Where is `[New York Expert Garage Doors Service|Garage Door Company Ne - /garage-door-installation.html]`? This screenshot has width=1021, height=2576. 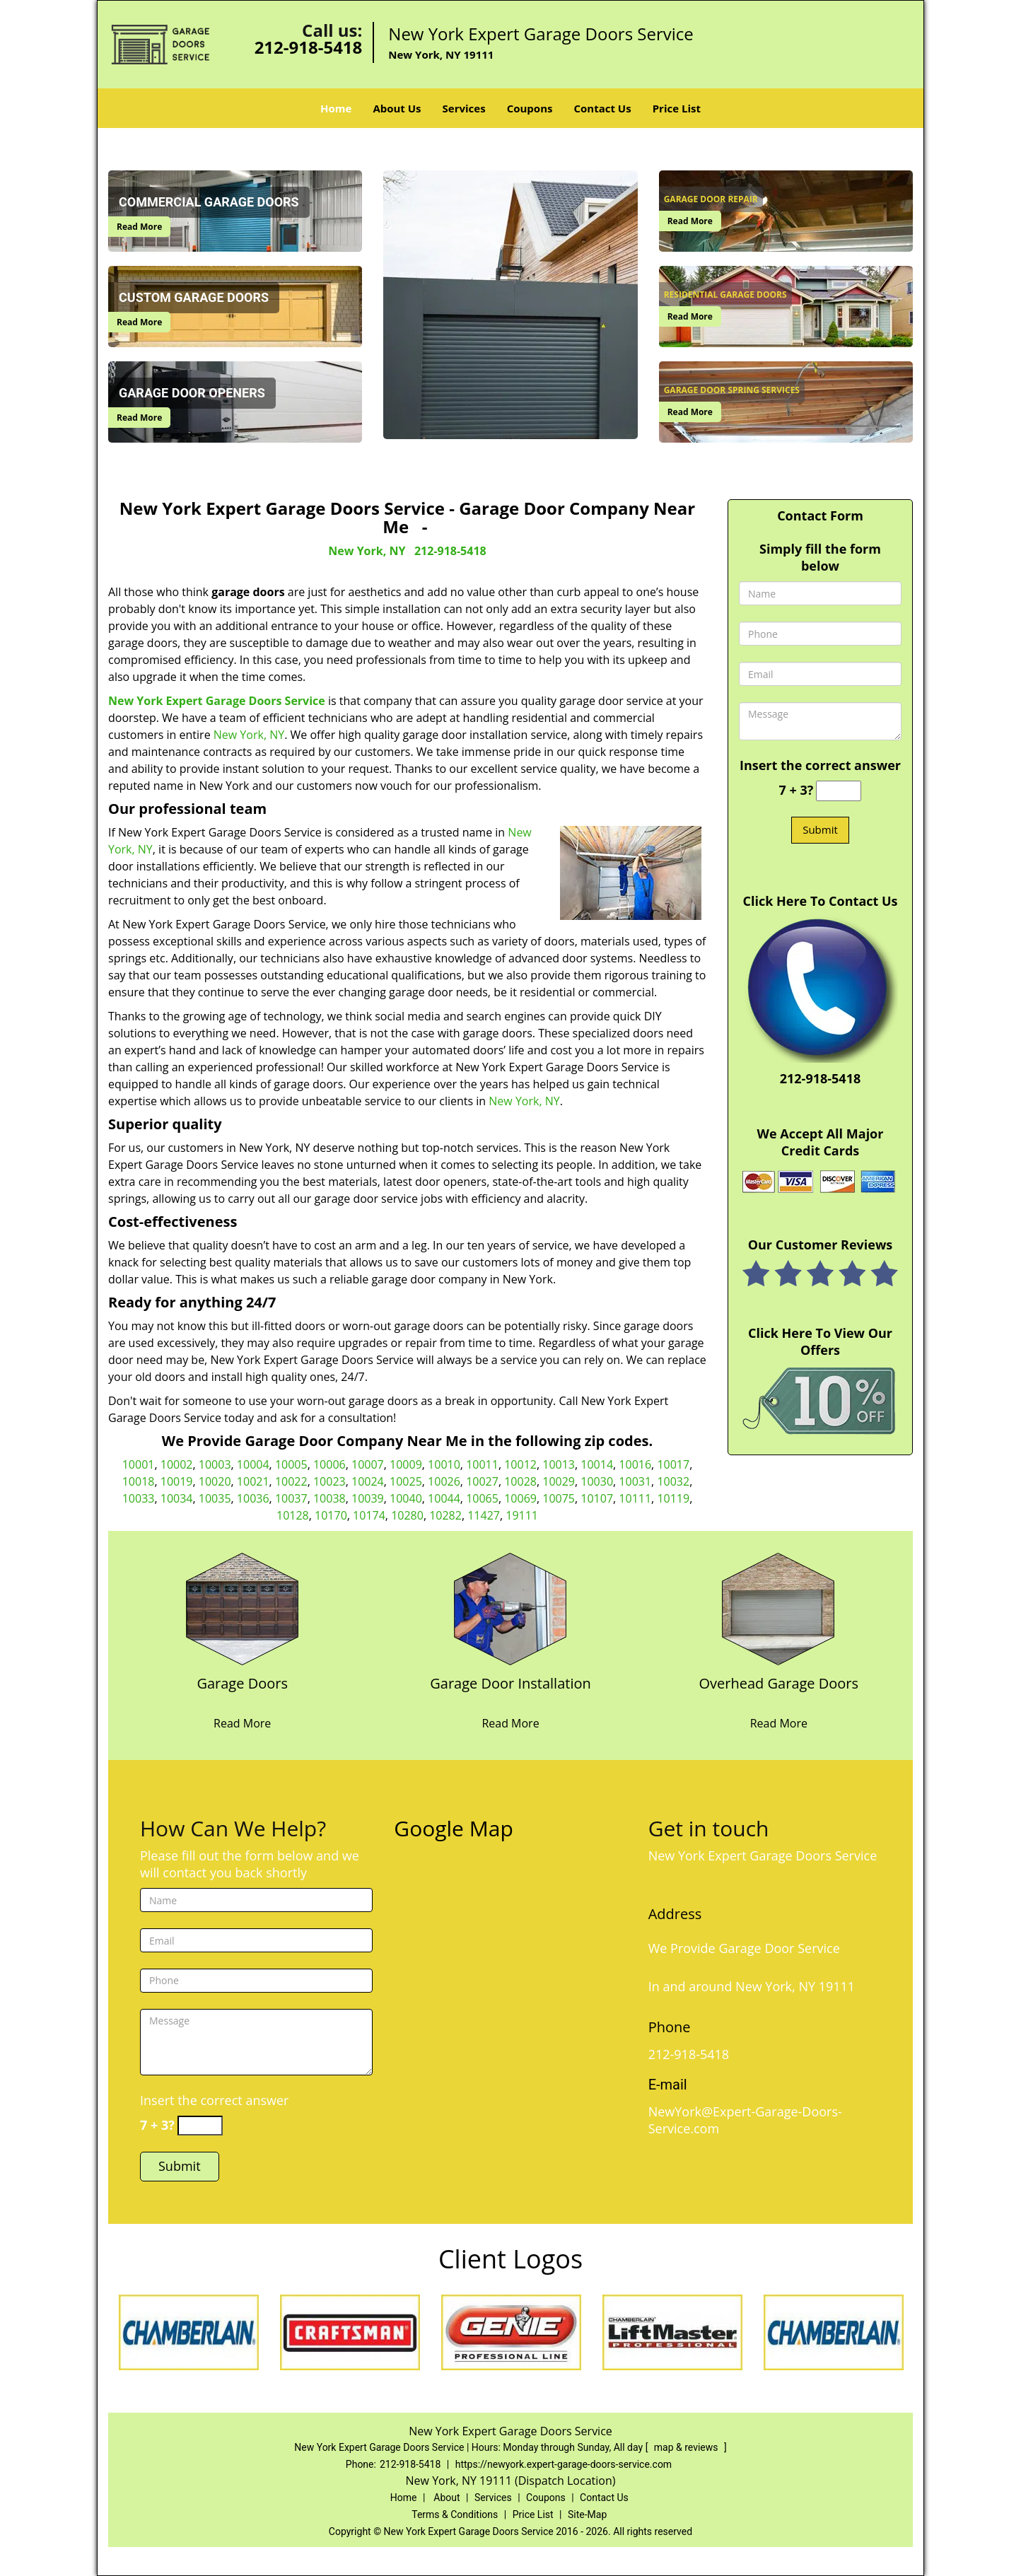
[New York Expert Garage Doors Service|Garage Door Company Ne - /garage-door-installation.html] is located at coordinates (510, 1608).